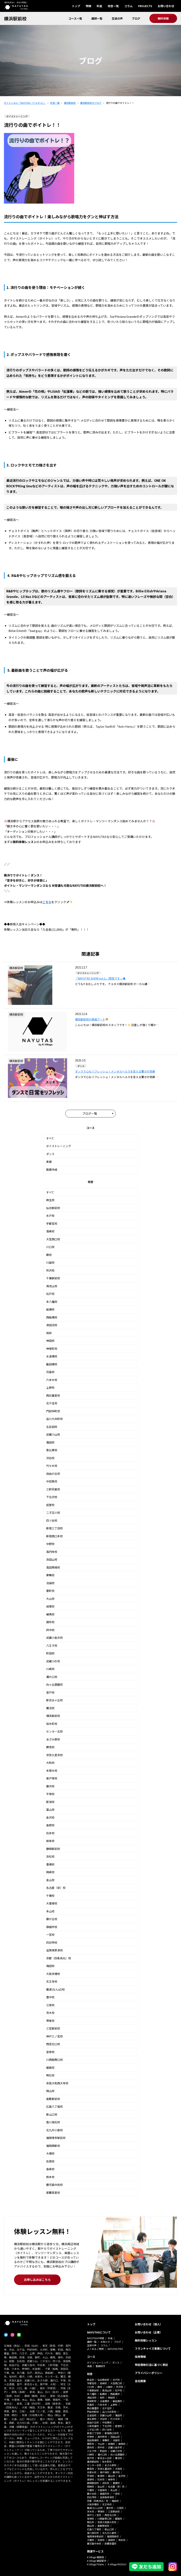 This screenshot has height=2576, width=181. I want to click on 池袋校, so click(50, 1583).